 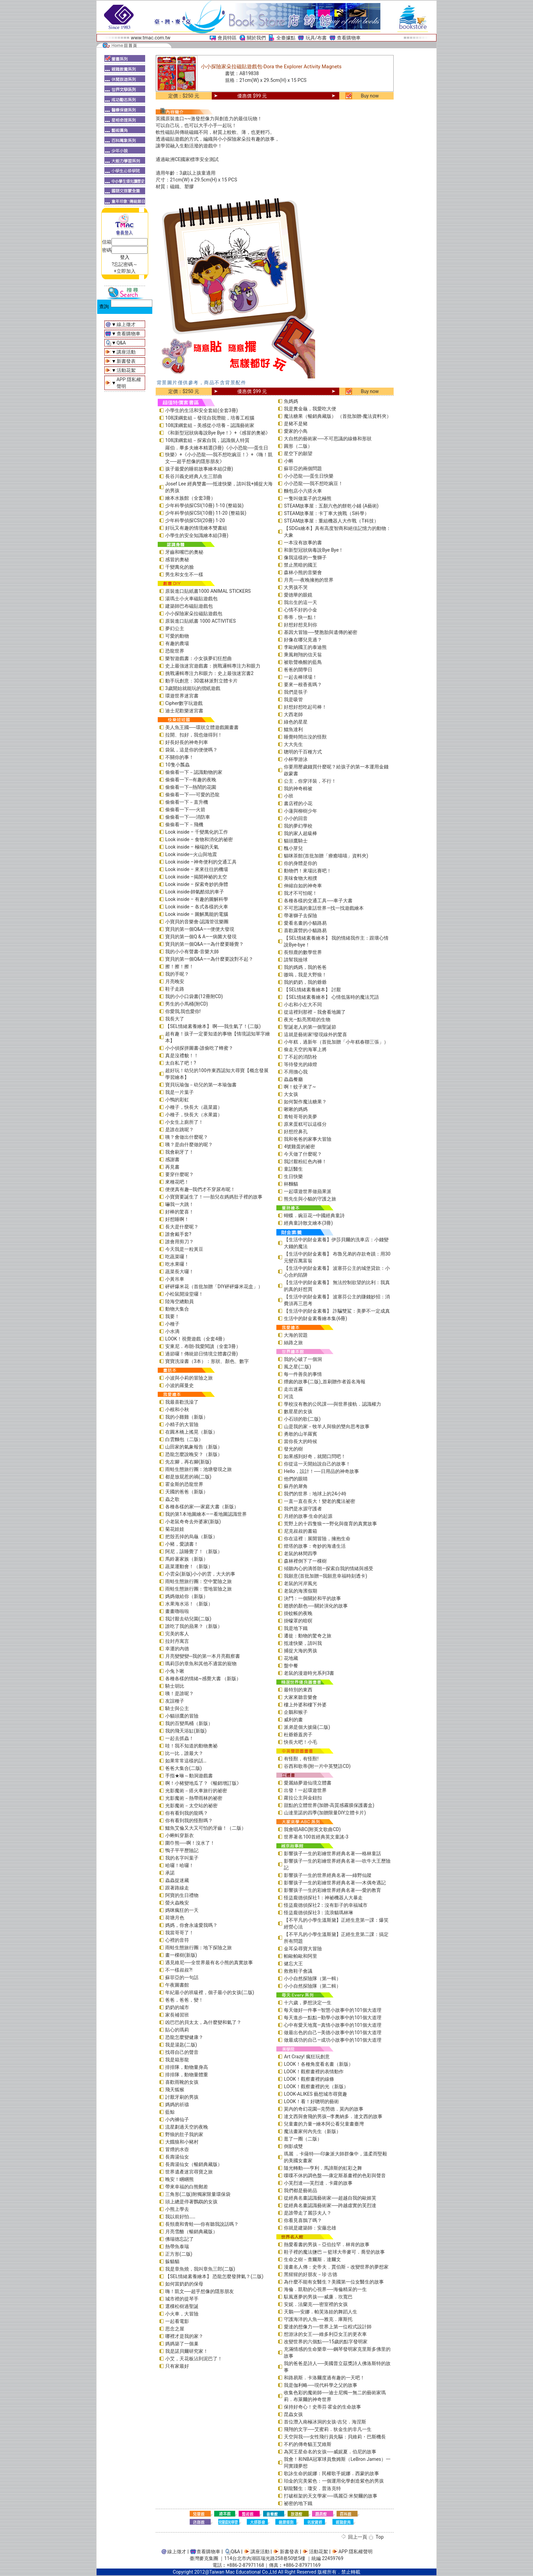 I want to click on 影響孩子一生的彩繪世界經典名著──格林童話, so click(x=332, y=1853).